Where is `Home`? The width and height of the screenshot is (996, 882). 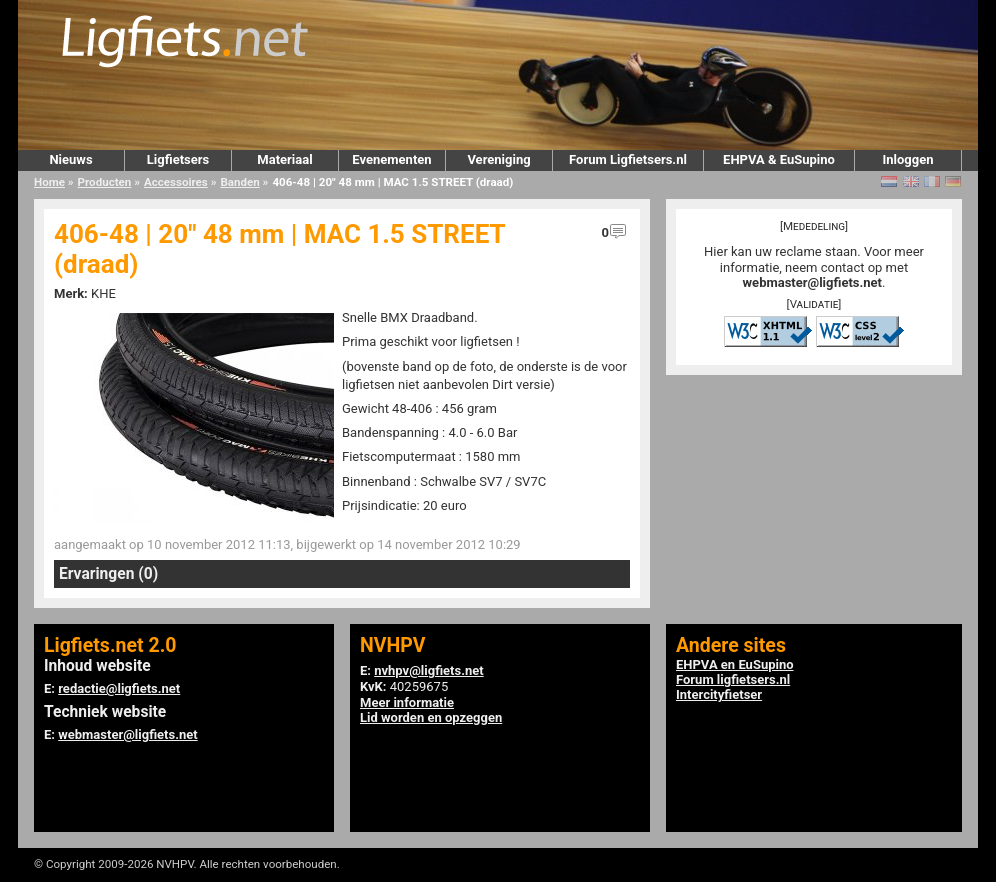
Home is located at coordinates (49, 182).